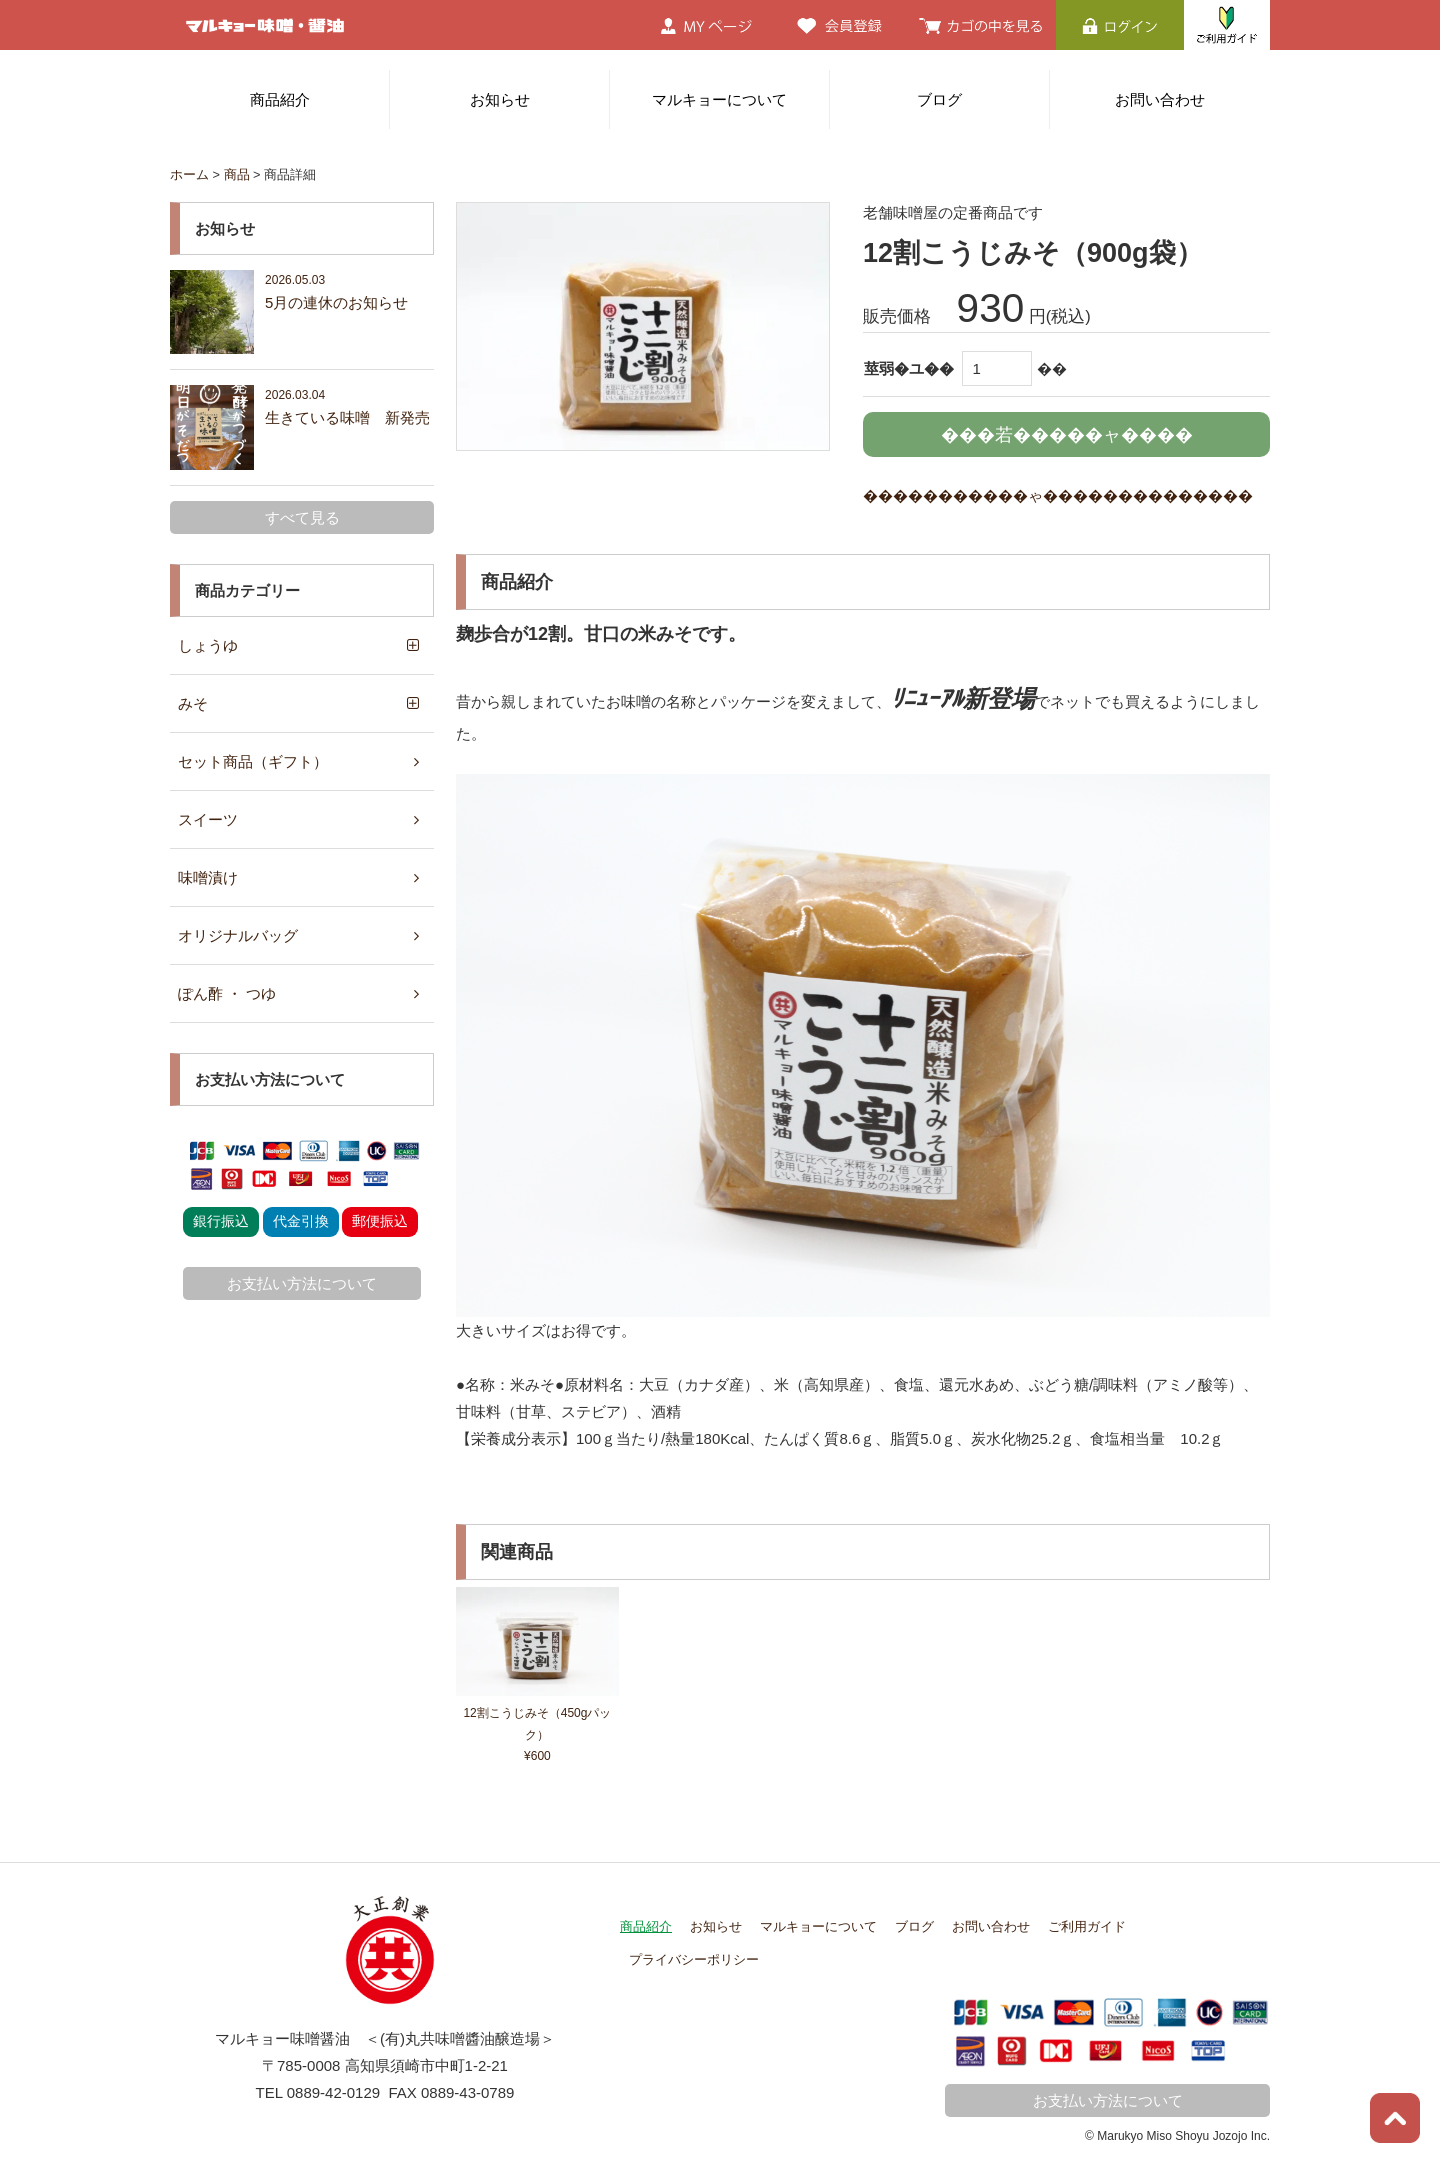 Image resolution: width=1440 pixels, height=2163 pixels. Describe the element at coordinates (227, 993) in the screenshot. I see `ぽん酢 ・ つゆ` at that location.